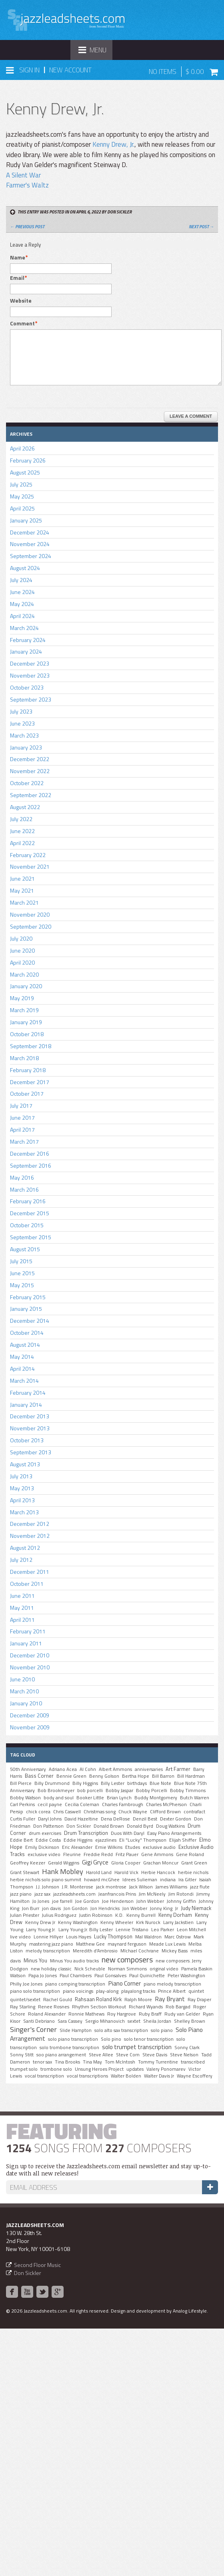  I want to click on December 2014, so click(29, 1320).